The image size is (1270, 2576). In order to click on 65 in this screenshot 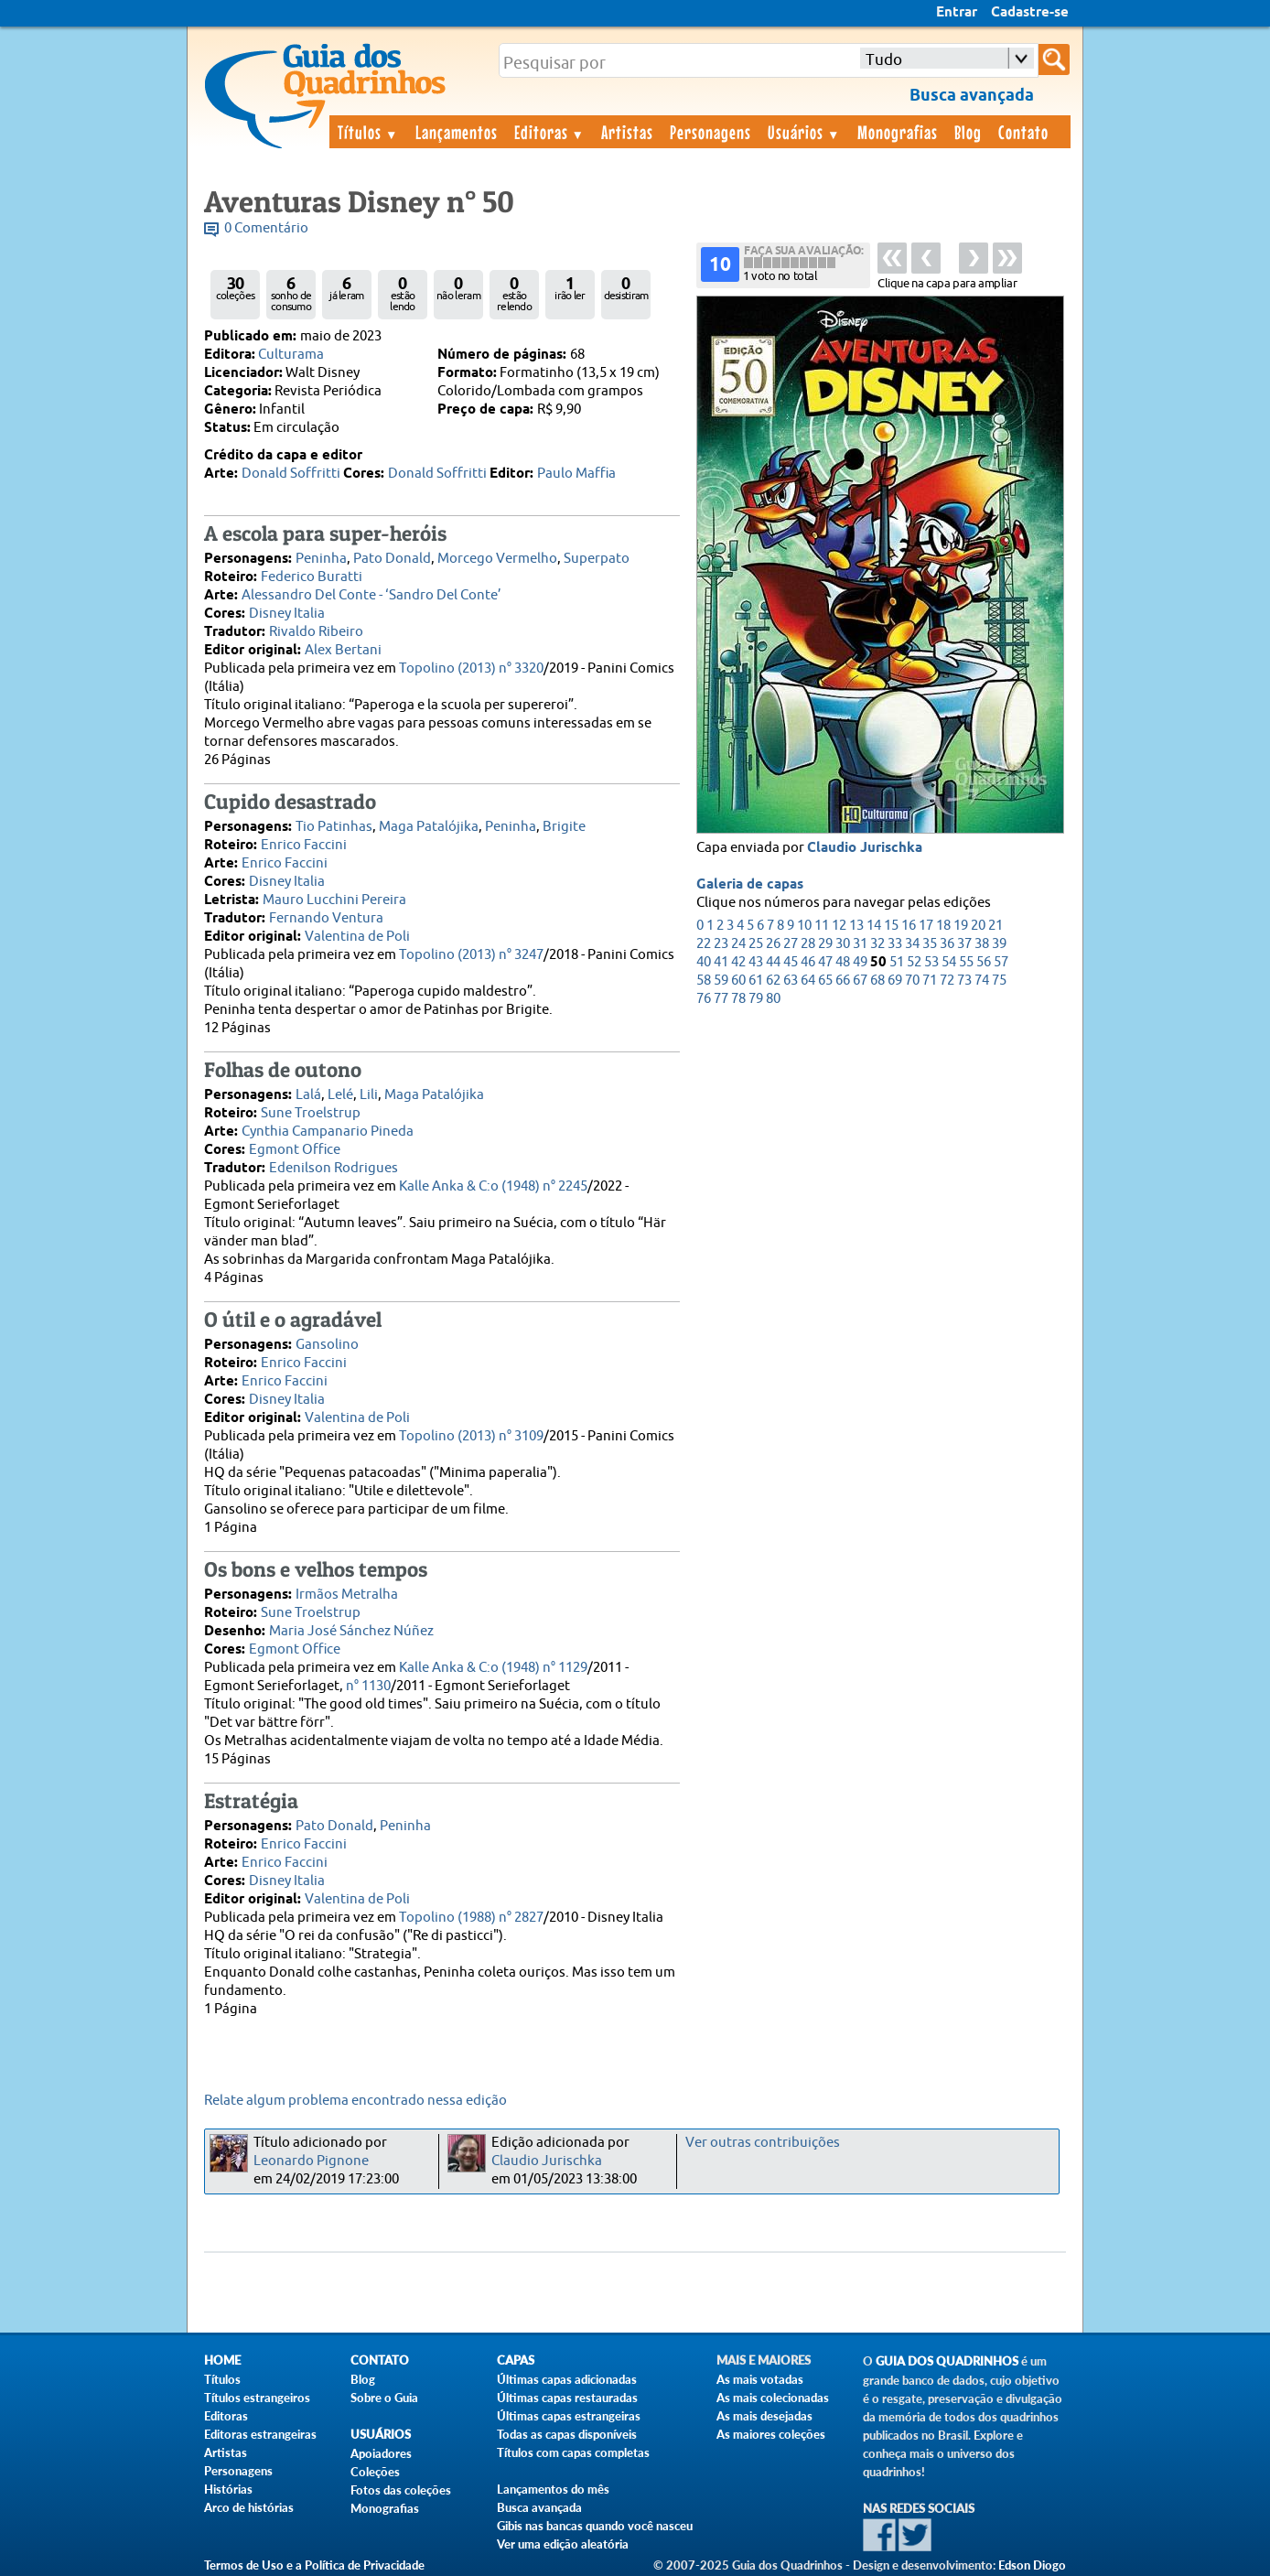, I will do `click(825, 980)`.